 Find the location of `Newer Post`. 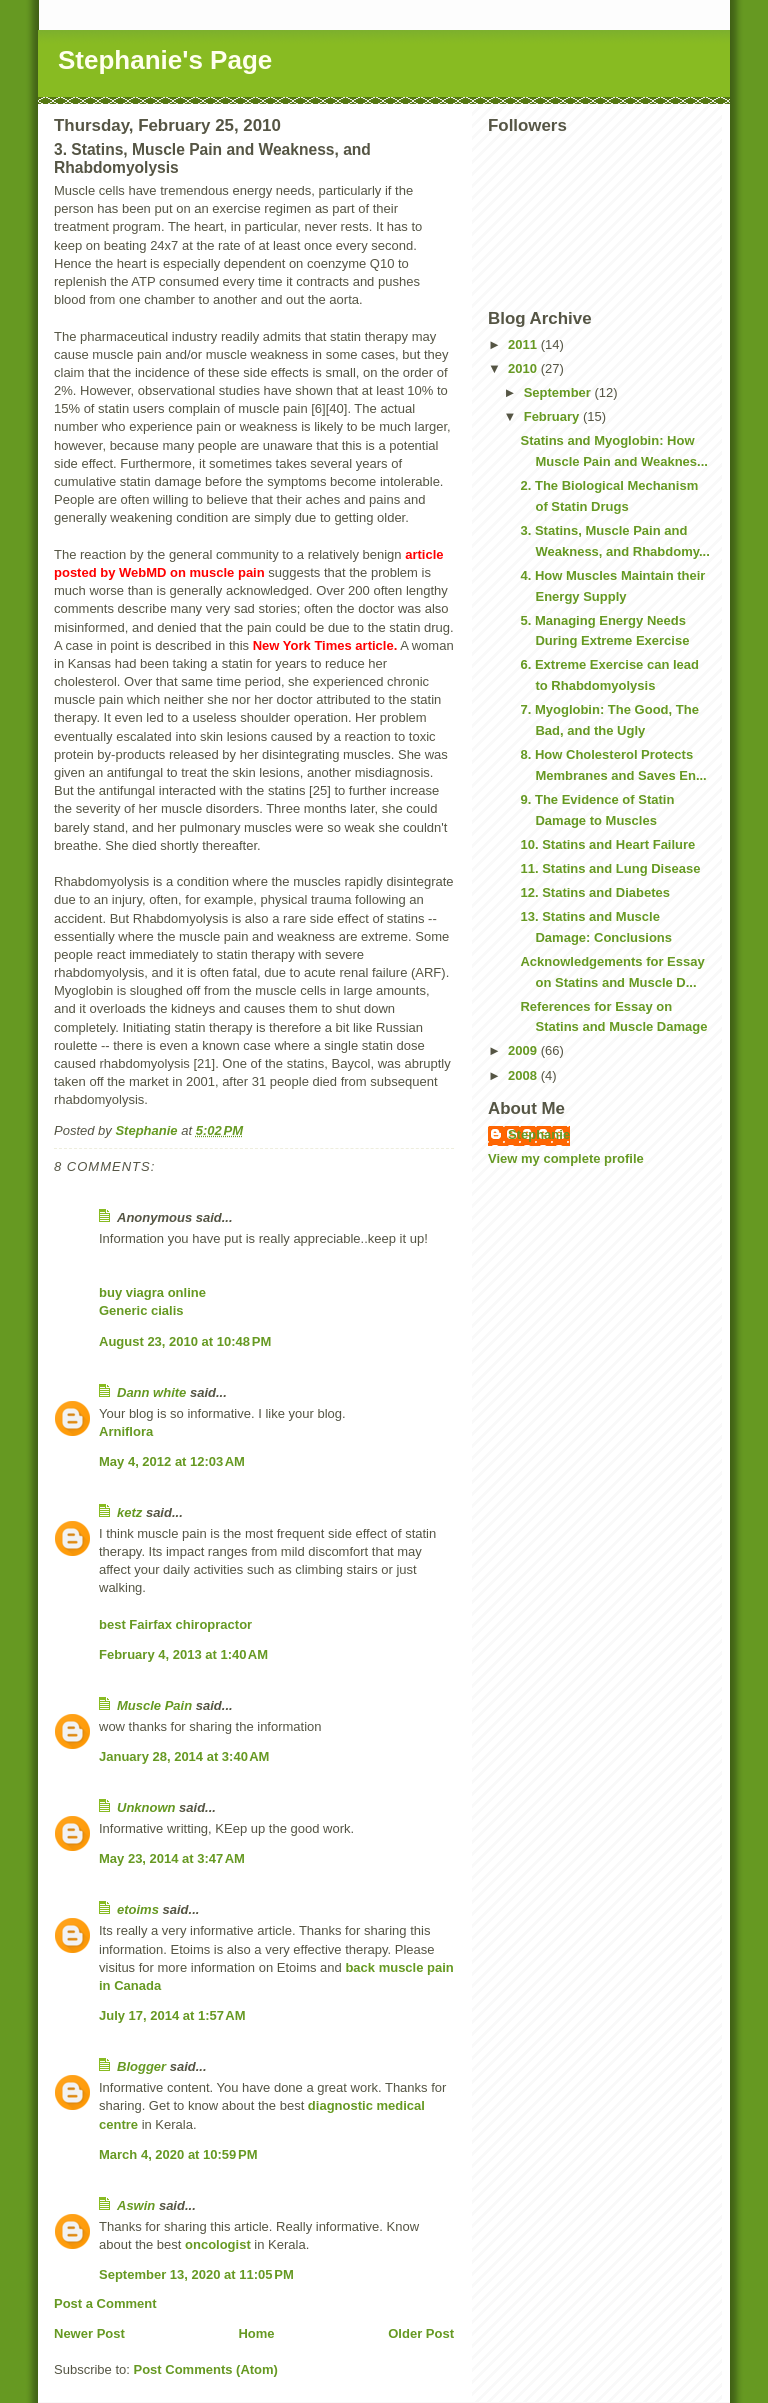

Newer Post is located at coordinates (89, 2333).